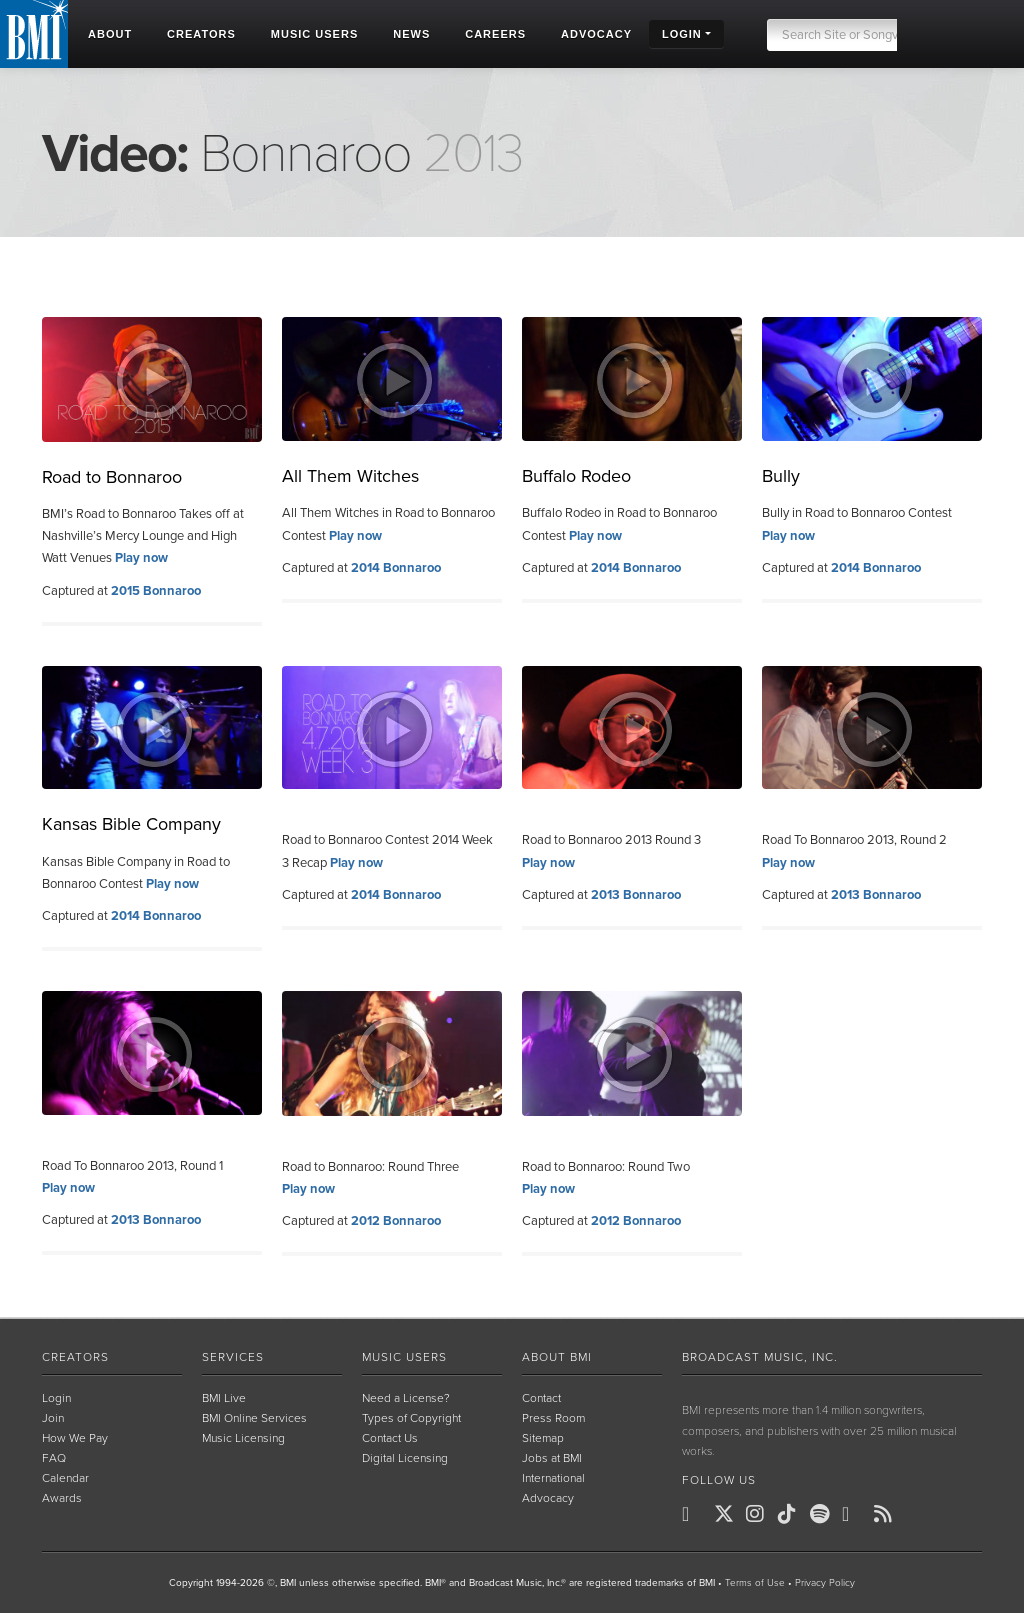  Describe the element at coordinates (888, 1514) in the screenshot. I see `[BMI on RSS]` at that location.